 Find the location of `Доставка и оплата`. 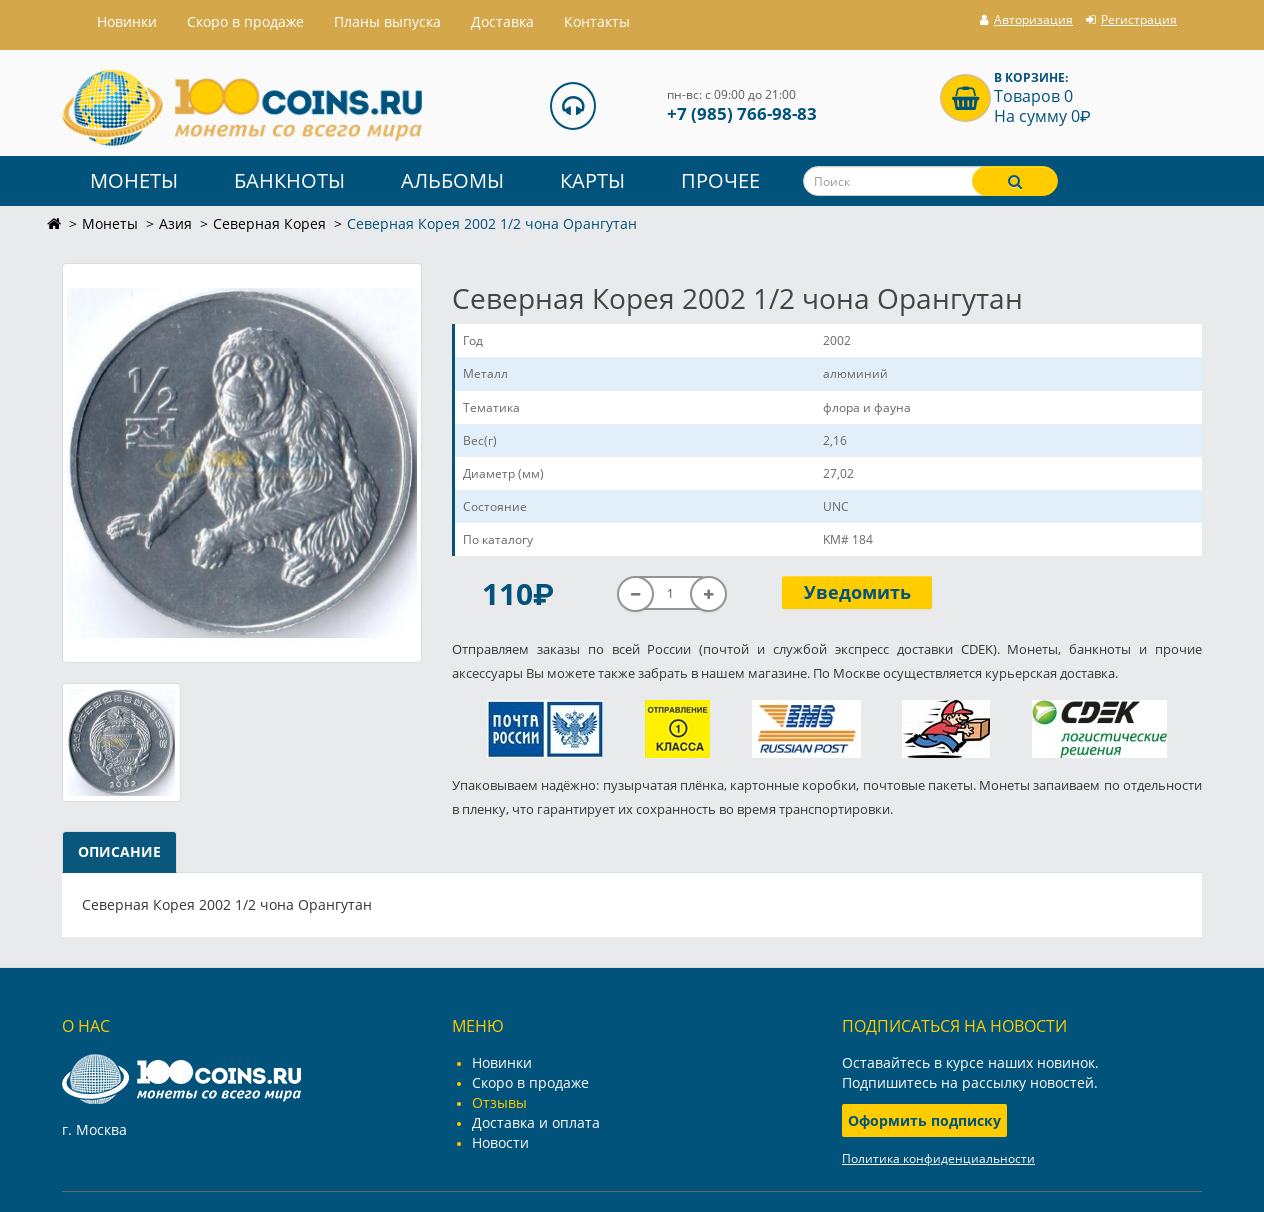

Доставка и оплата is located at coordinates (536, 1122).